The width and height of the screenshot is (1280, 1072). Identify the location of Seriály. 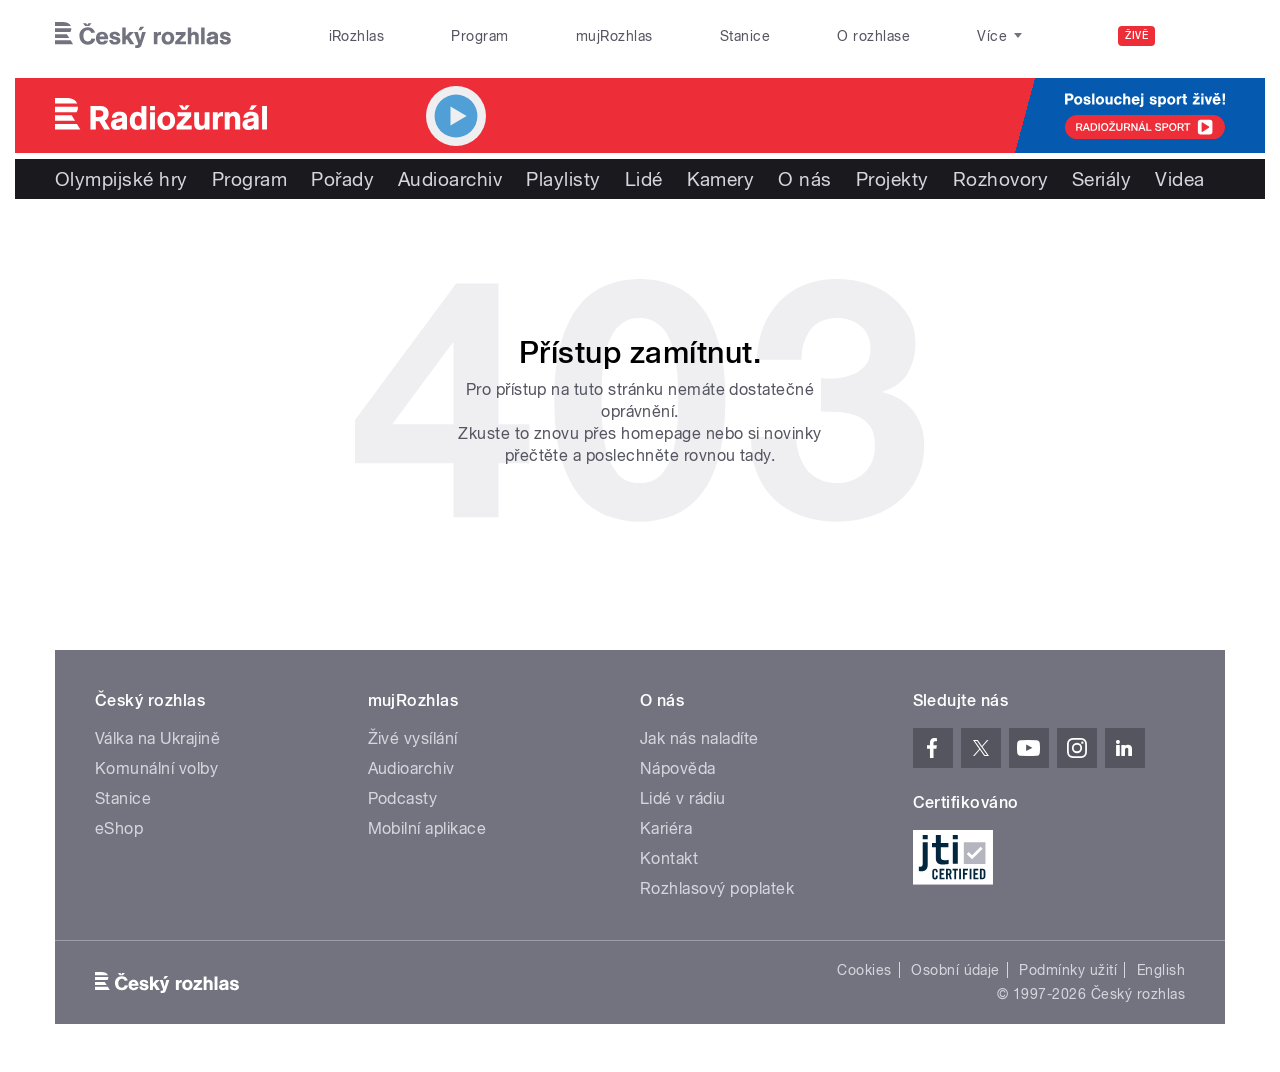
(1101, 179).